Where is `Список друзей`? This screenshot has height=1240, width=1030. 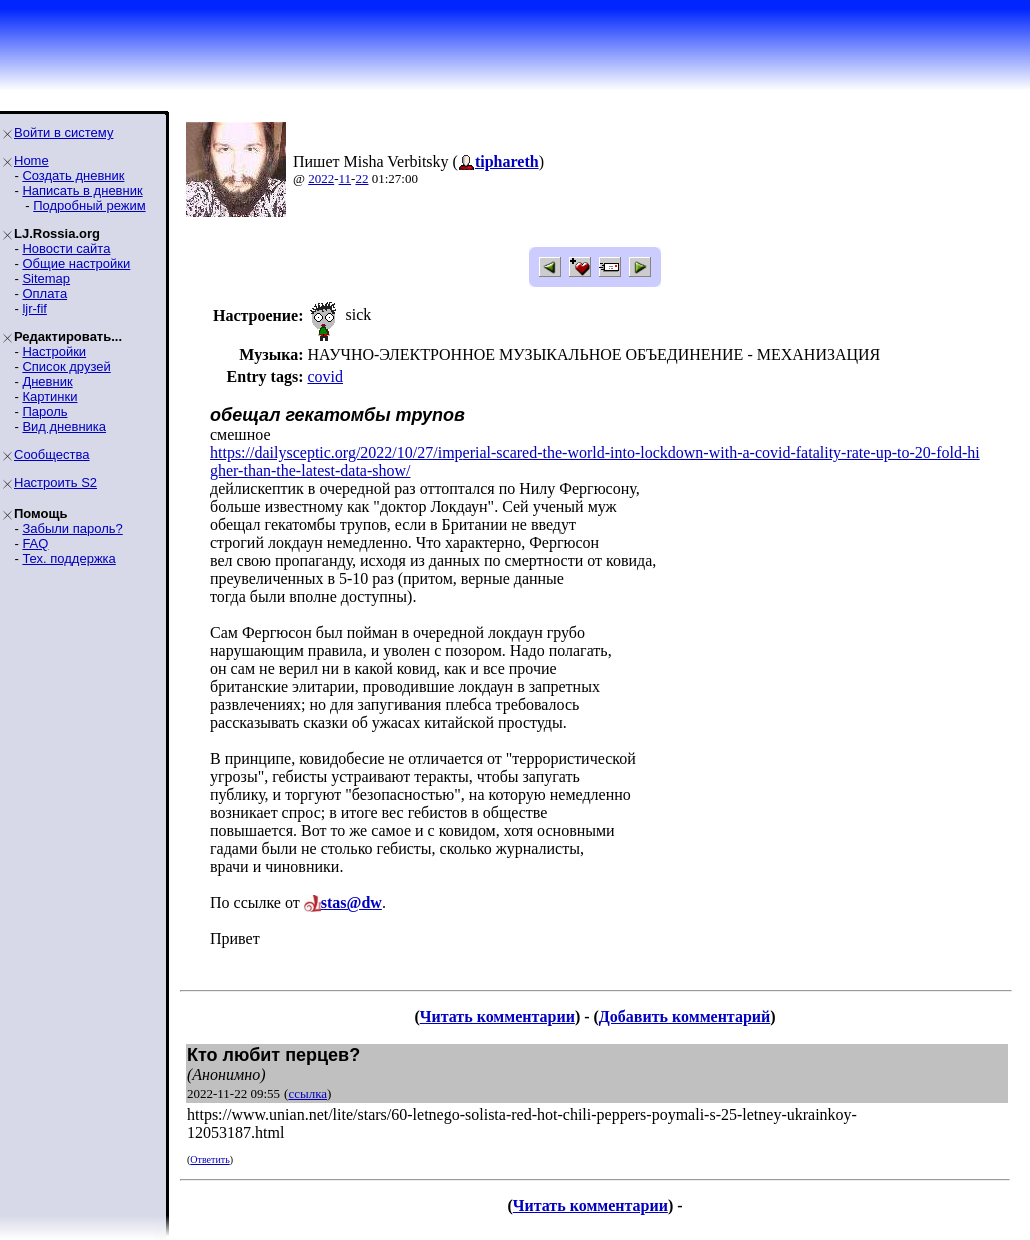 Список друзей is located at coordinates (66, 366).